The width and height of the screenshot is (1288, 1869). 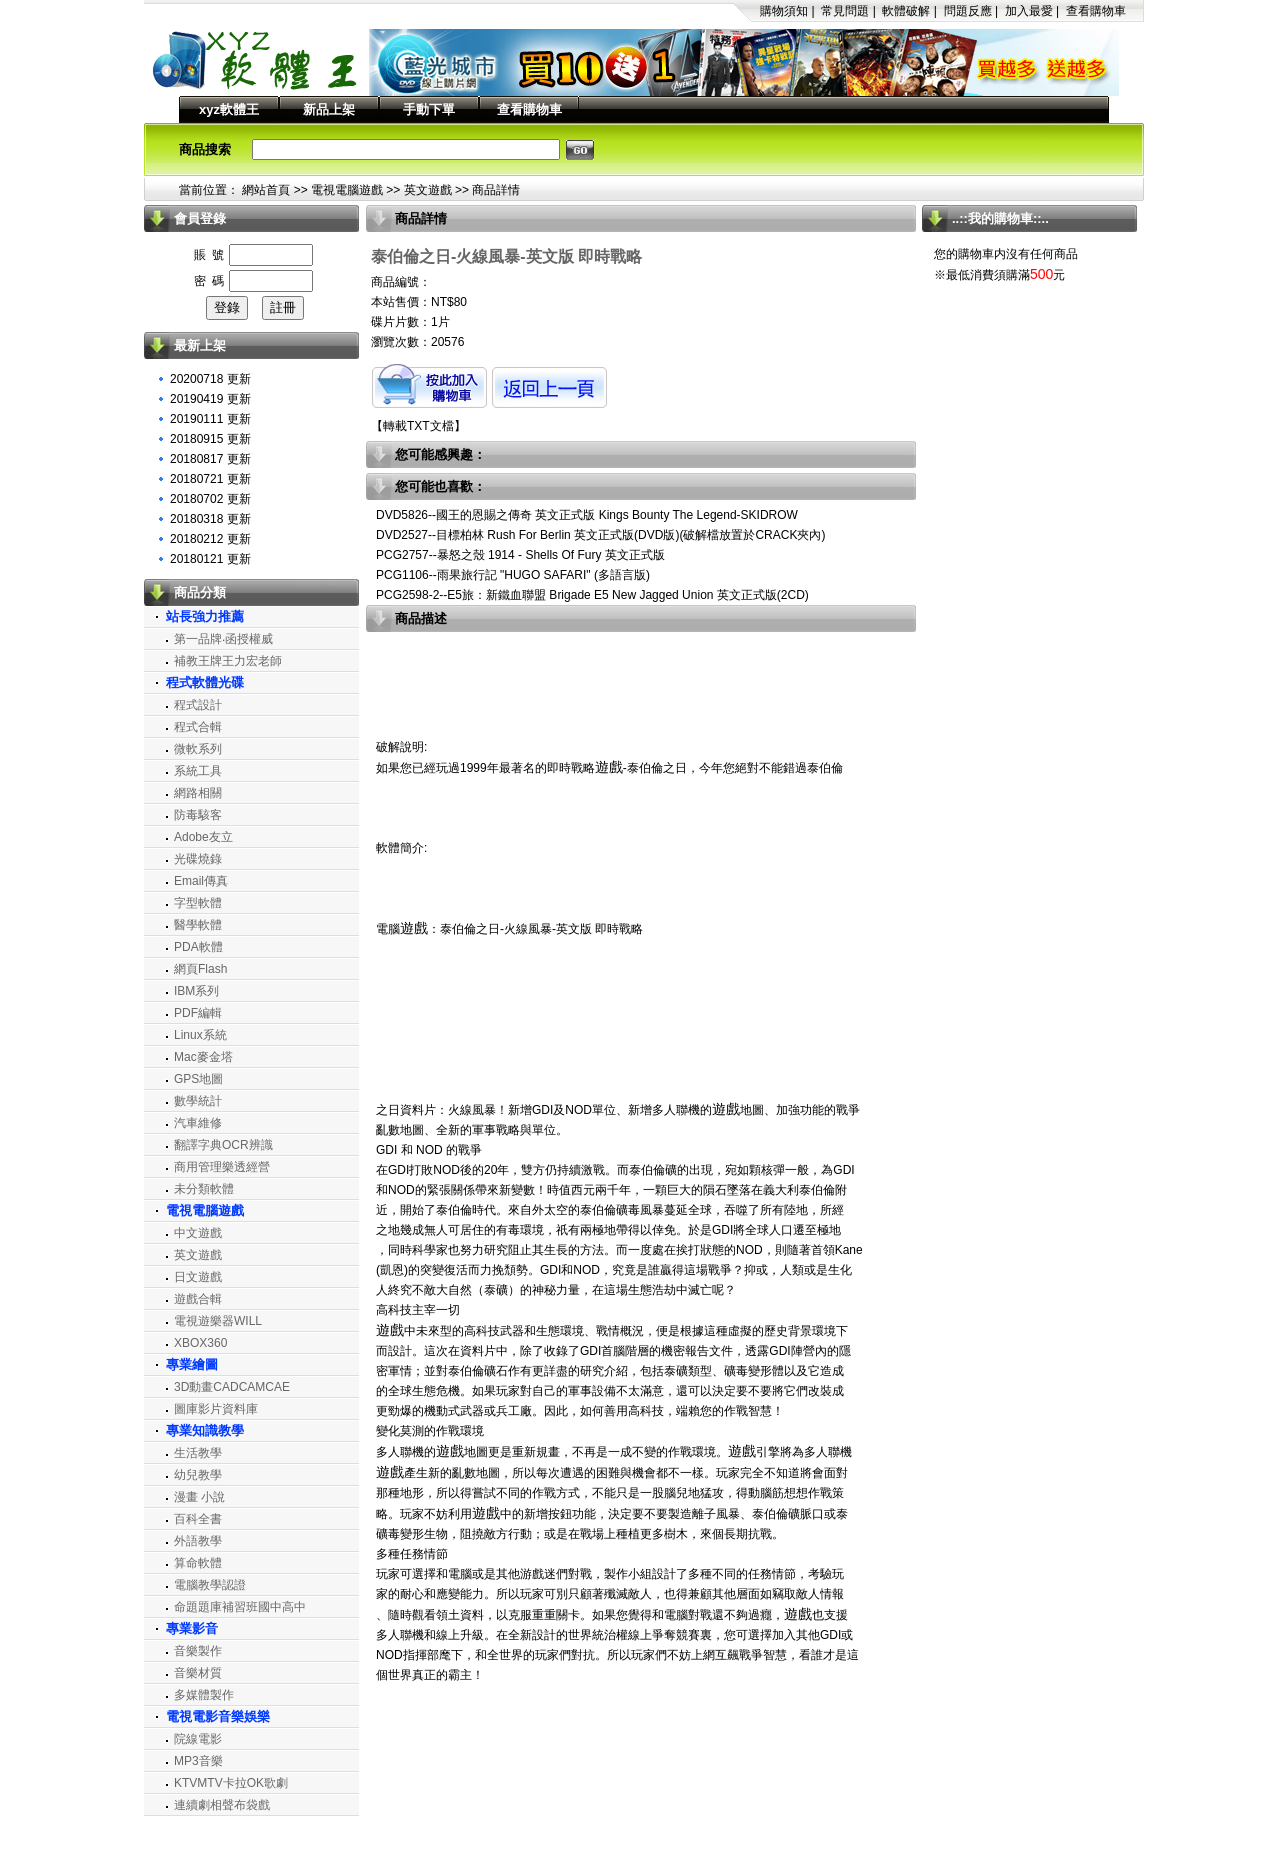 I want to click on 防毒駭客, so click(x=198, y=815).